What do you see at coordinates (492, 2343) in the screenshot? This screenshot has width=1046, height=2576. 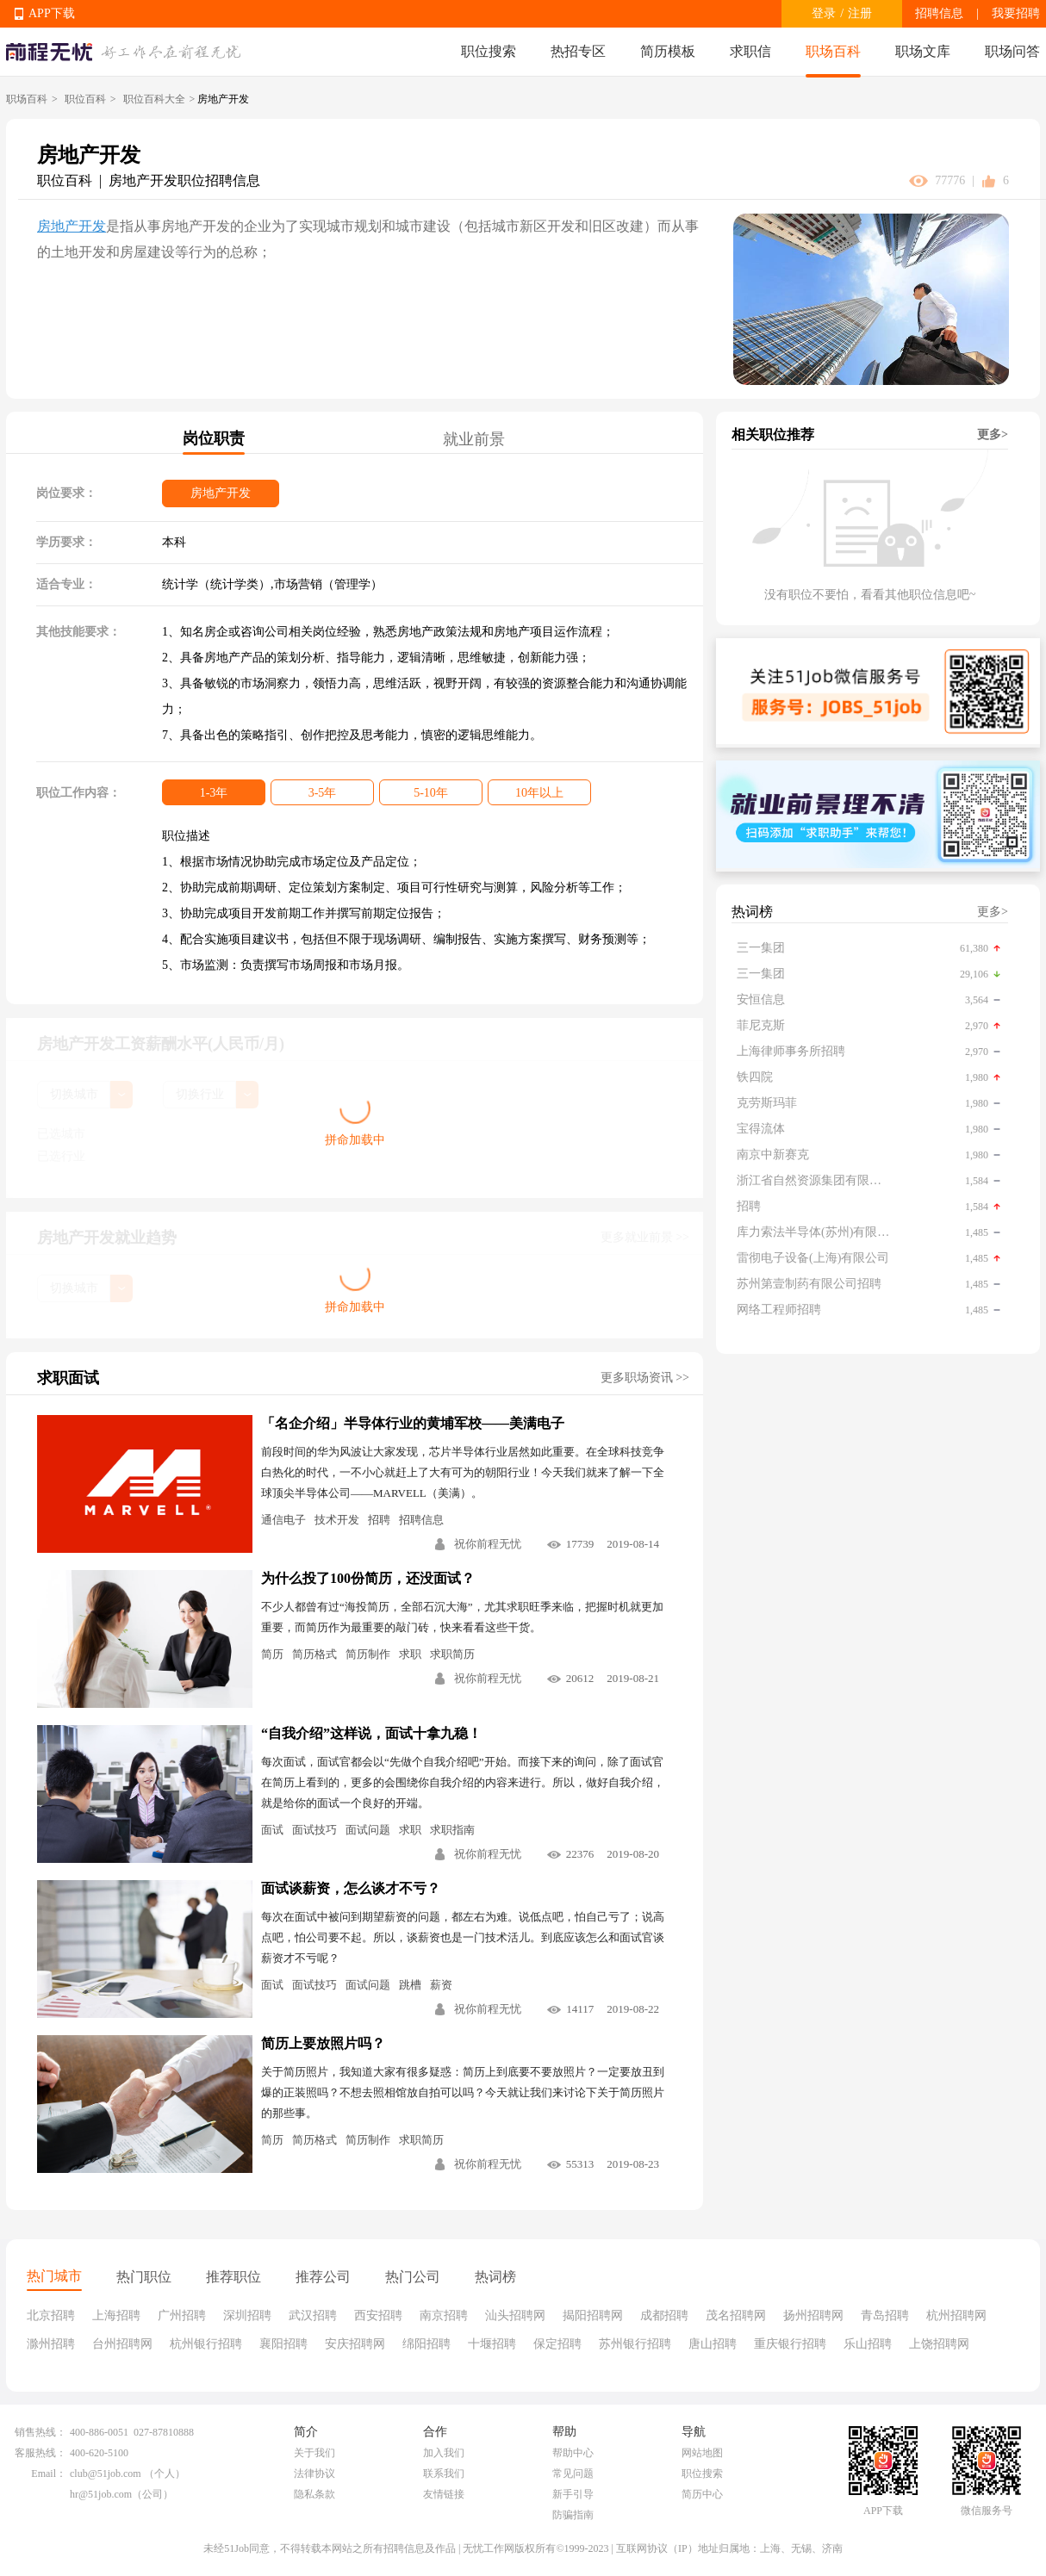 I see `十堰招聘` at bounding box center [492, 2343].